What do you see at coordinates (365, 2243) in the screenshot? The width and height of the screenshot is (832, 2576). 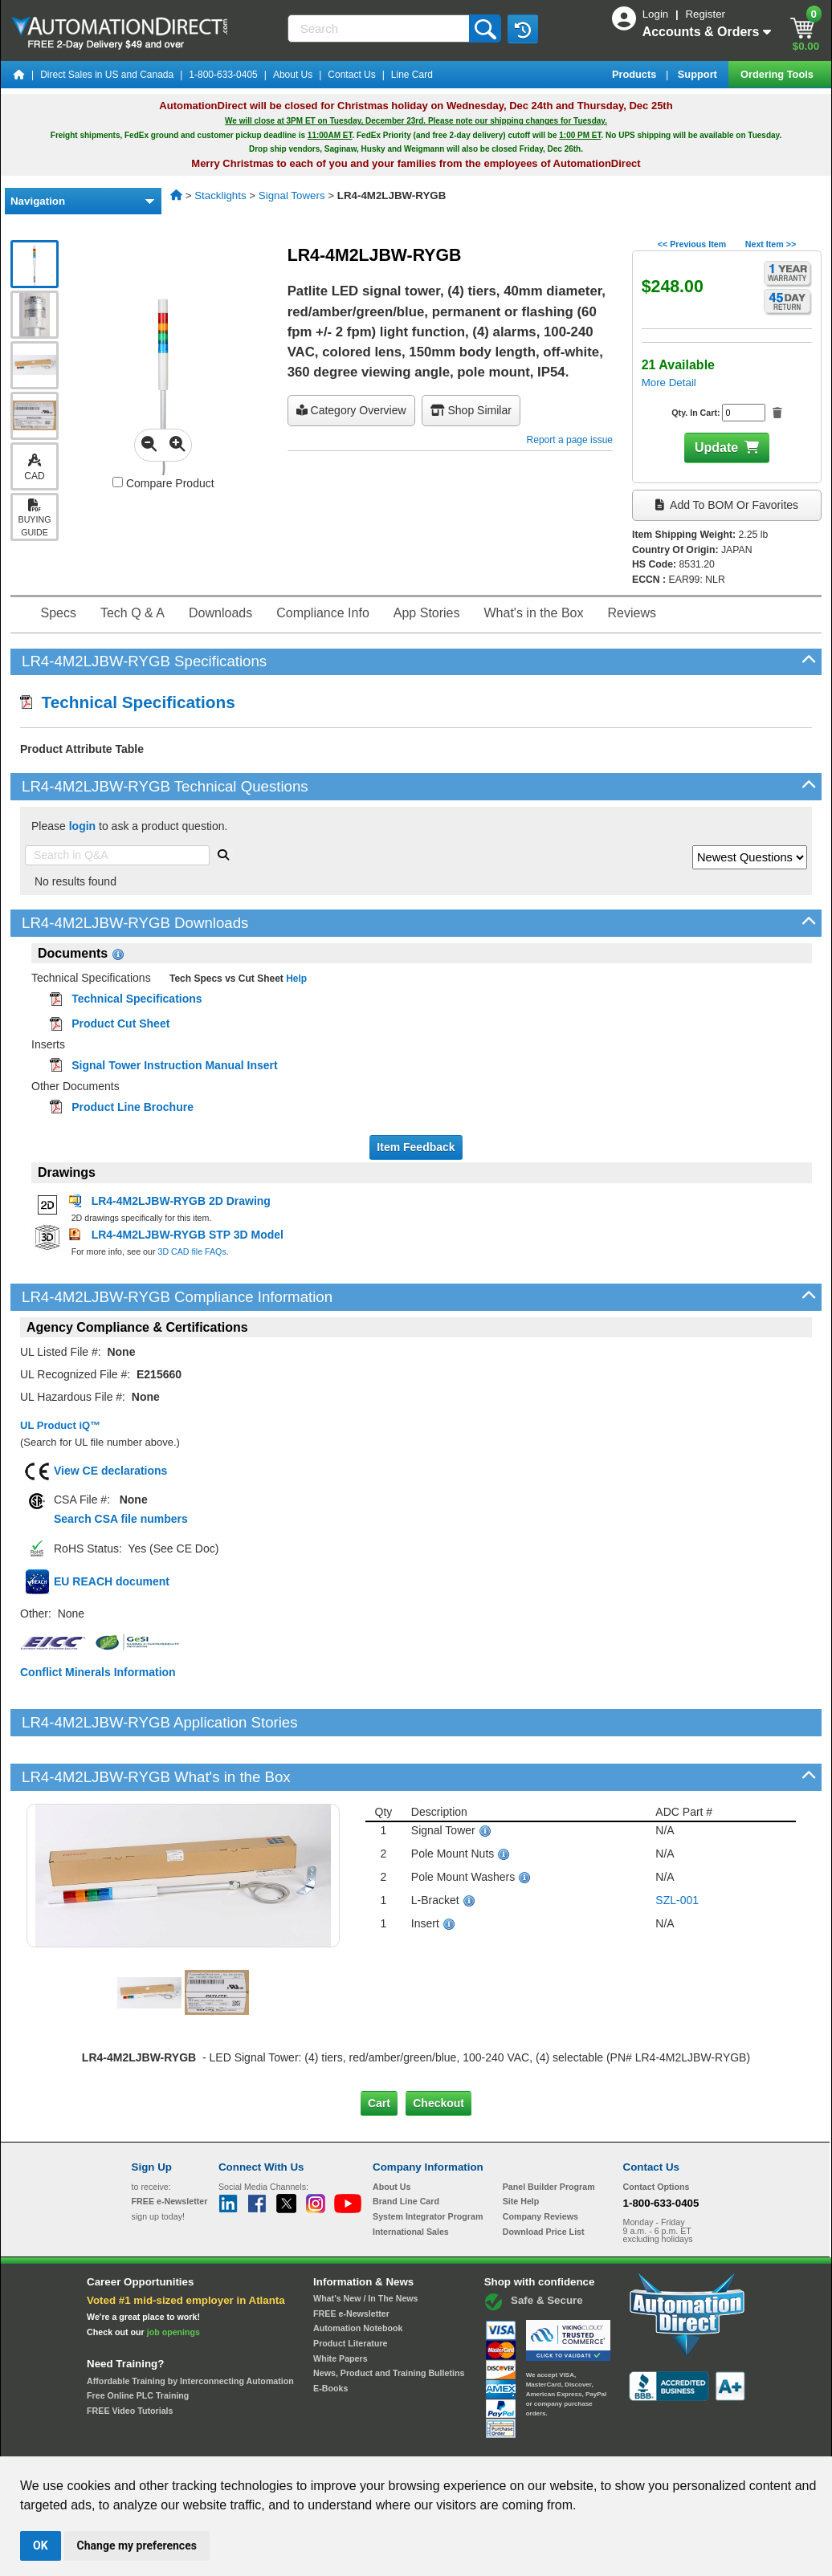 I see `What's New / In The News` at bounding box center [365, 2243].